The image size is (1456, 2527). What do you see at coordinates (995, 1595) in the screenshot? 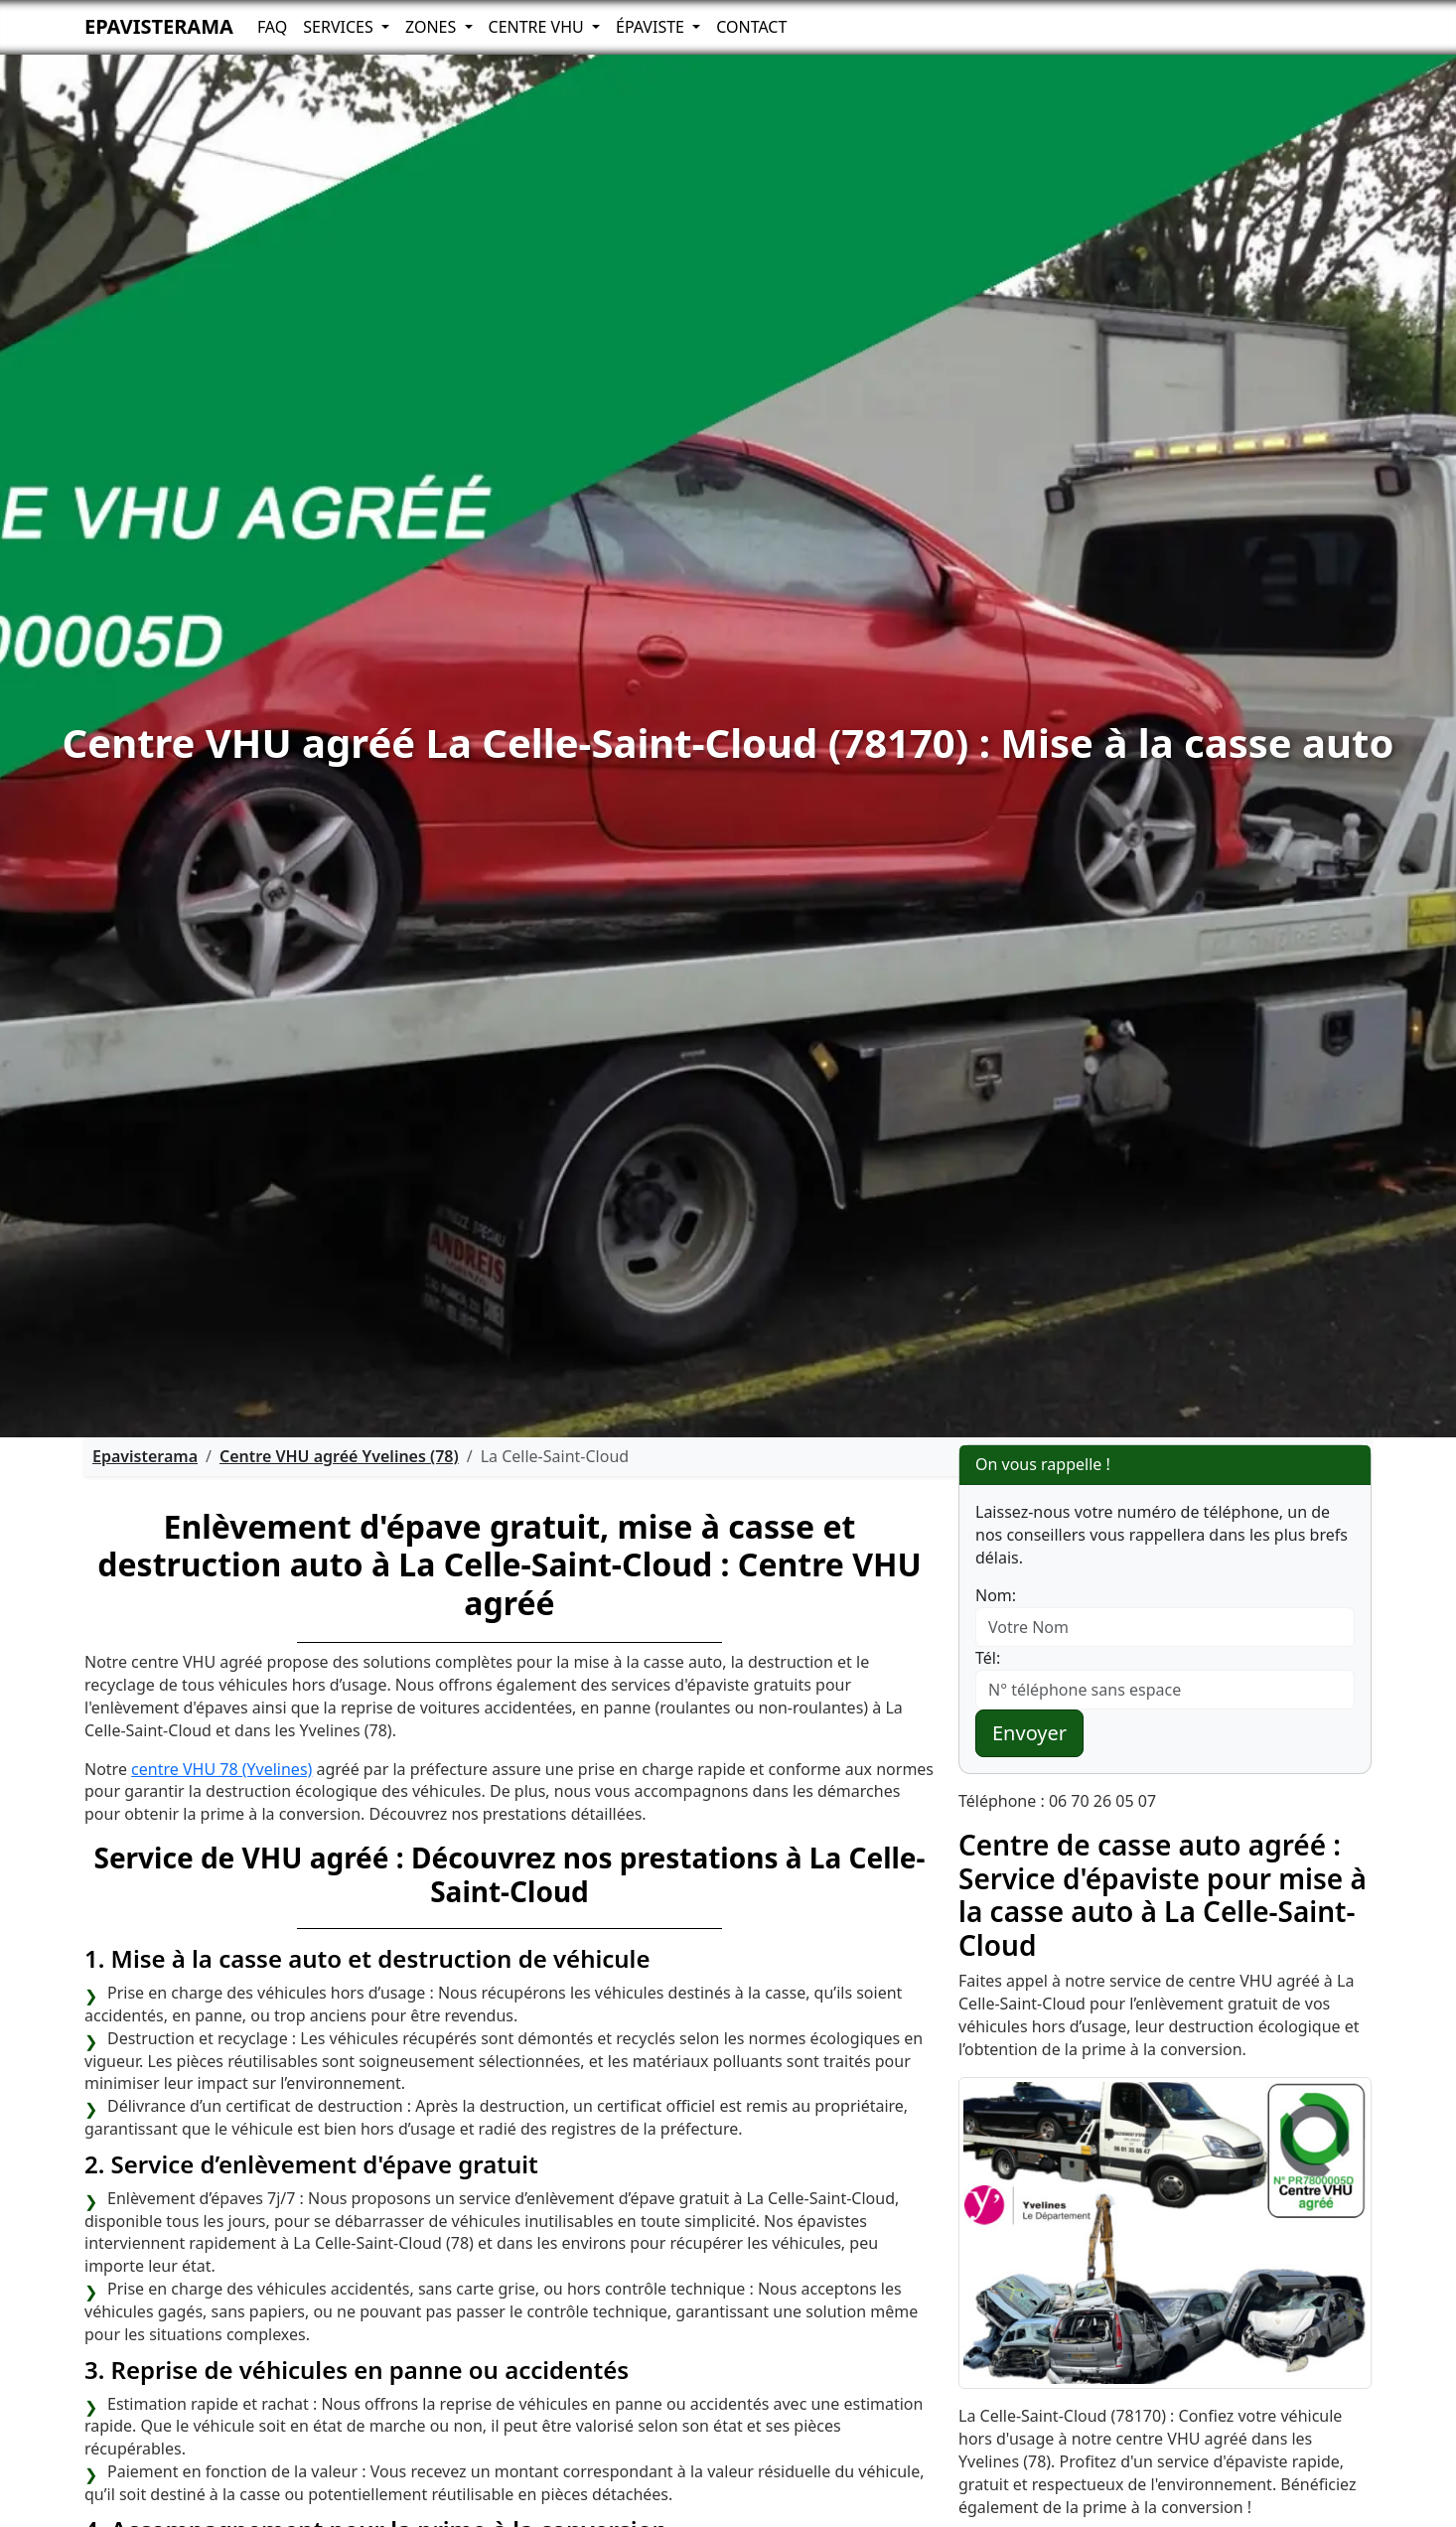
I see `Nom:` at bounding box center [995, 1595].